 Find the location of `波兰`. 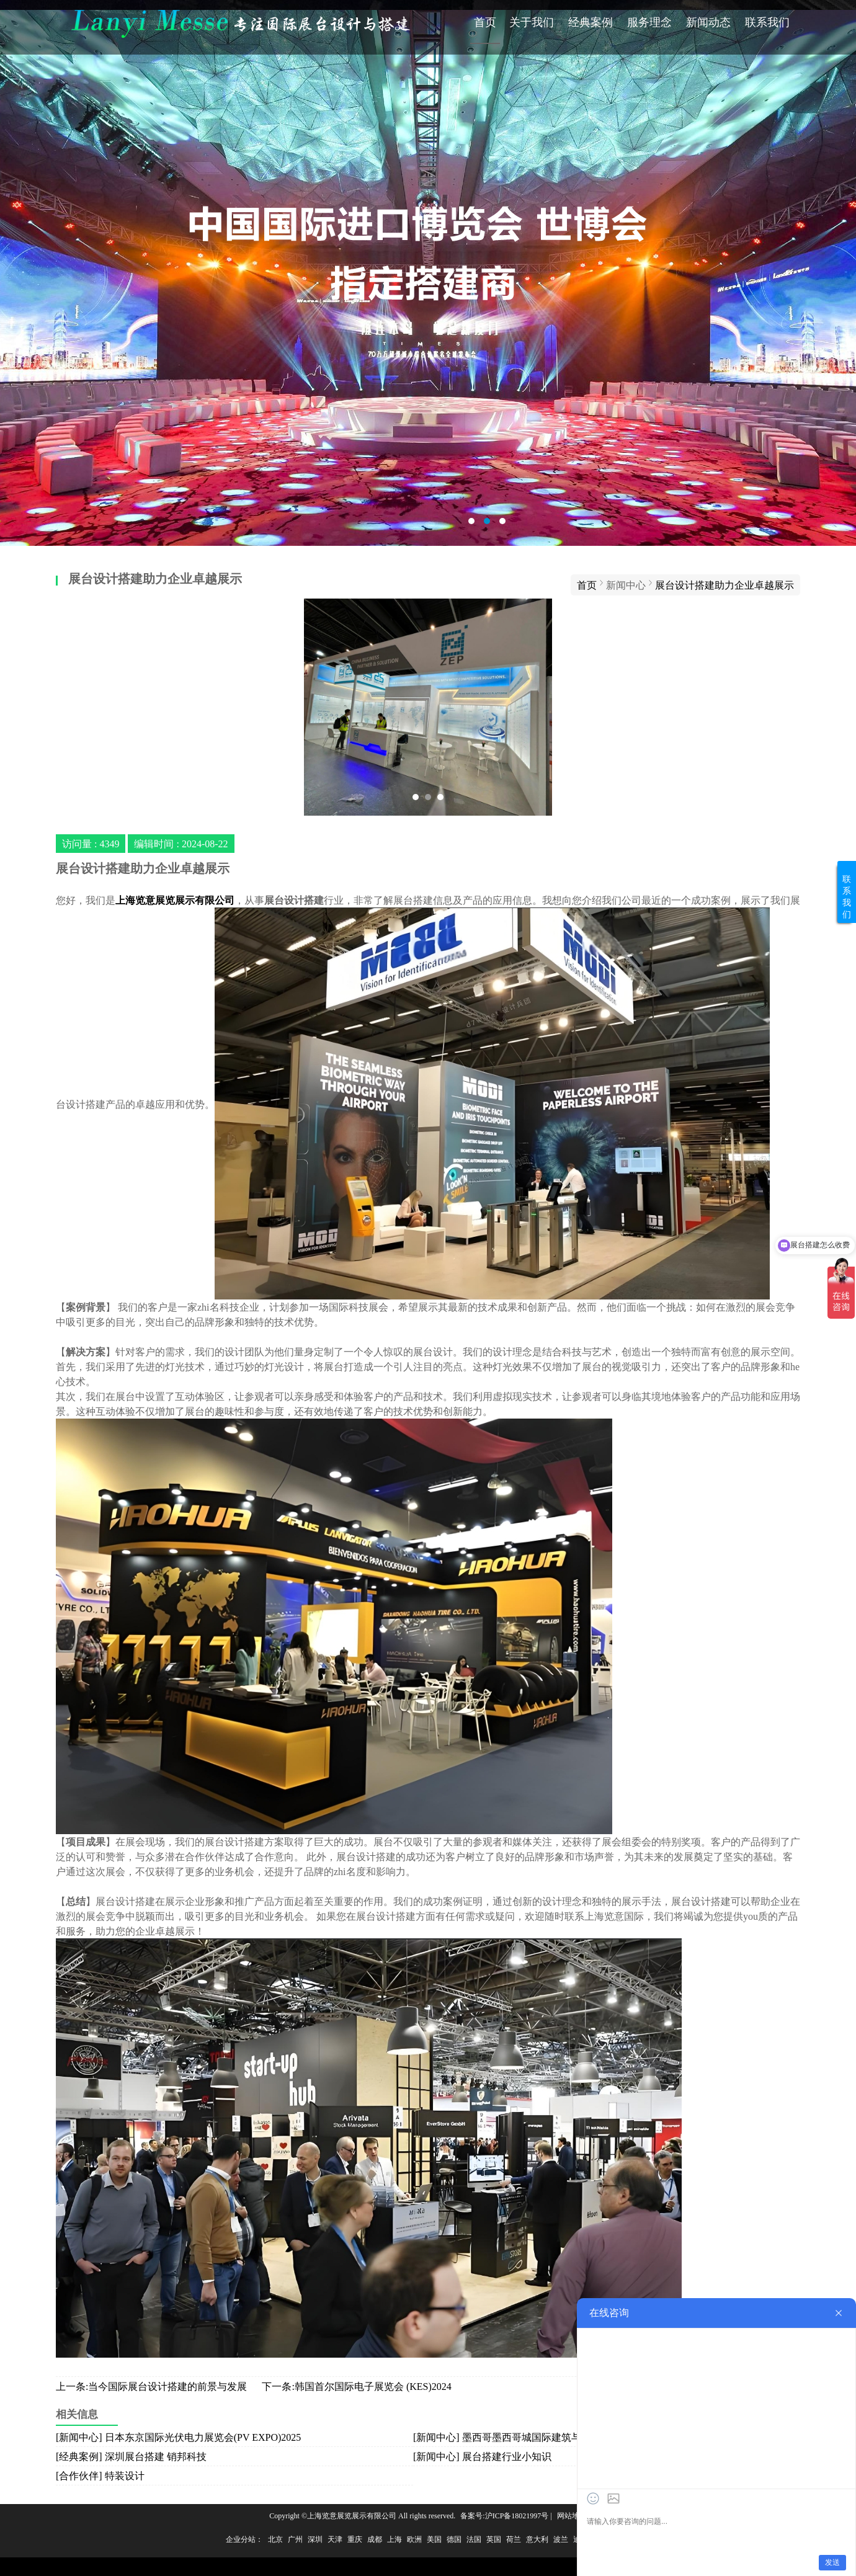

波兰 is located at coordinates (560, 2539).